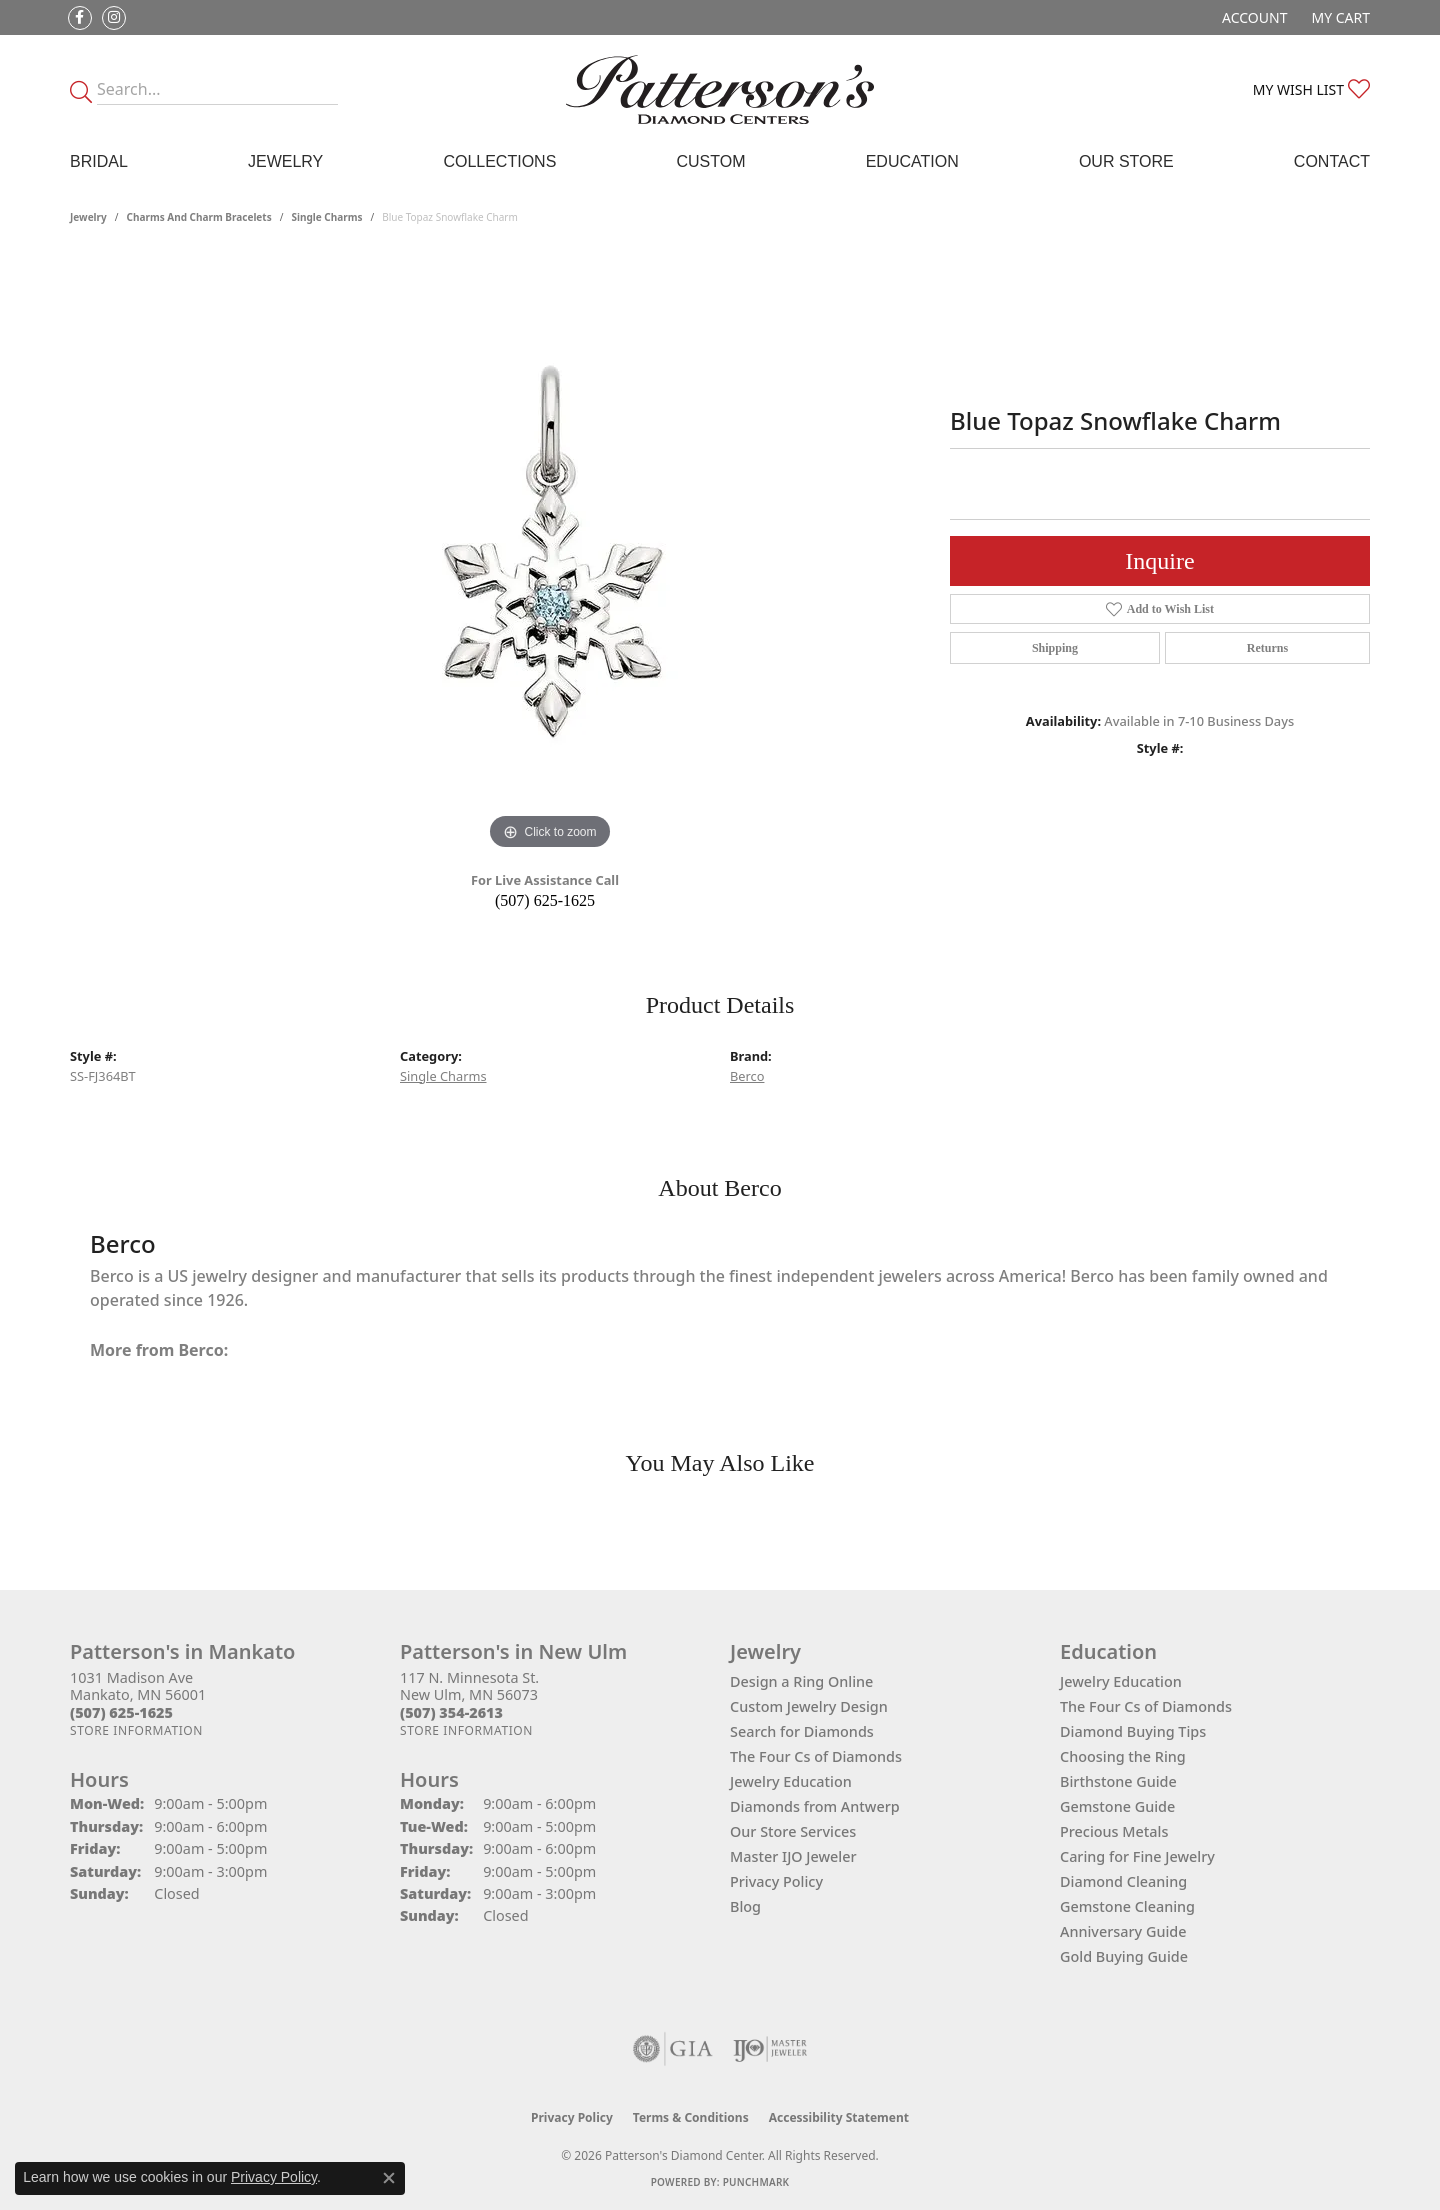 The height and width of the screenshot is (2210, 1440). I want to click on Anniversary Guide [menuitem], so click(1123, 1931).